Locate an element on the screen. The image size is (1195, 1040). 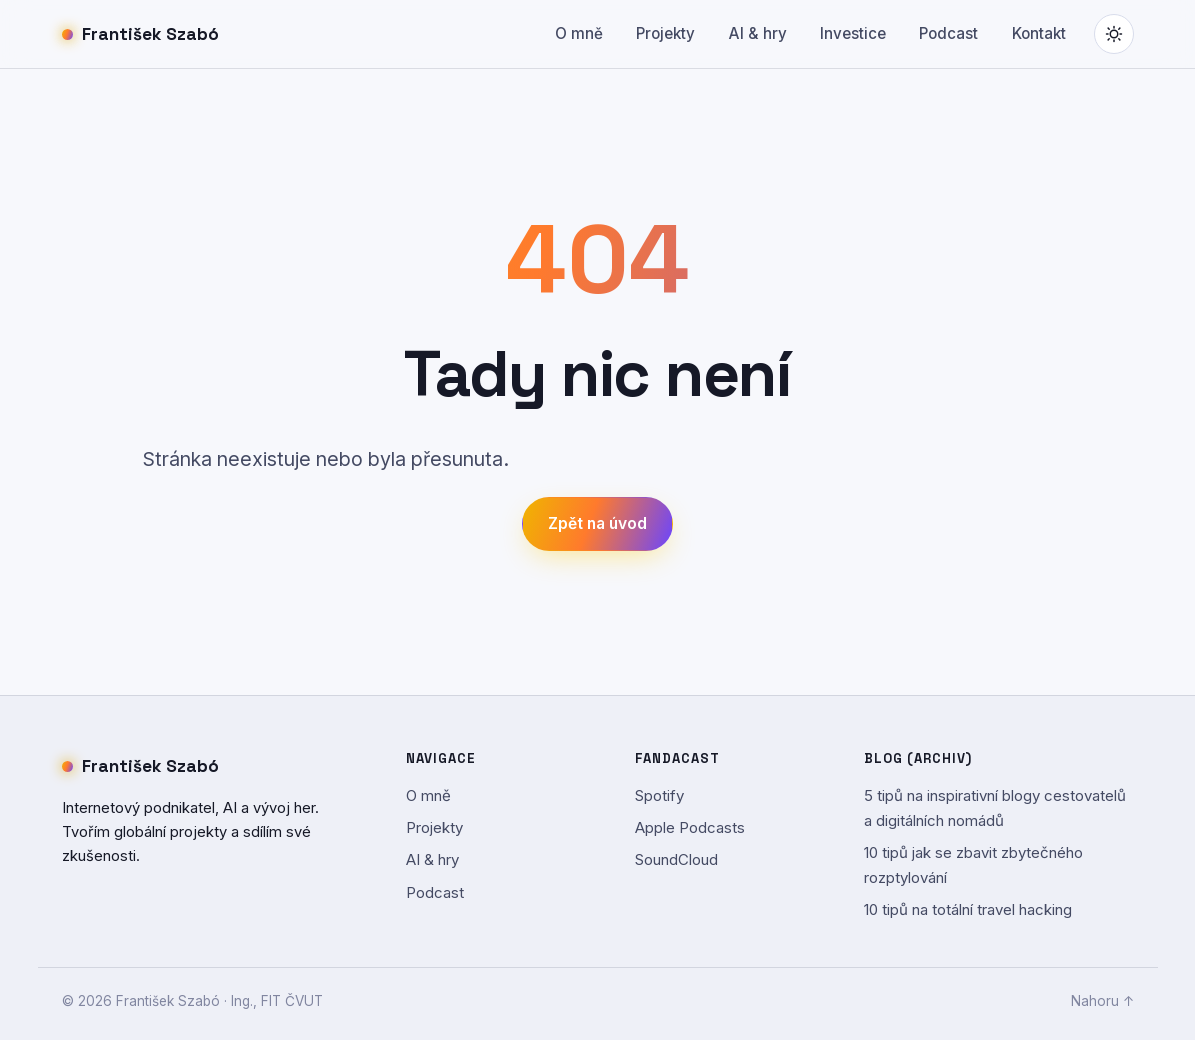
[Přepnout světlý/tmavý režim] is located at coordinates (1114, 34).